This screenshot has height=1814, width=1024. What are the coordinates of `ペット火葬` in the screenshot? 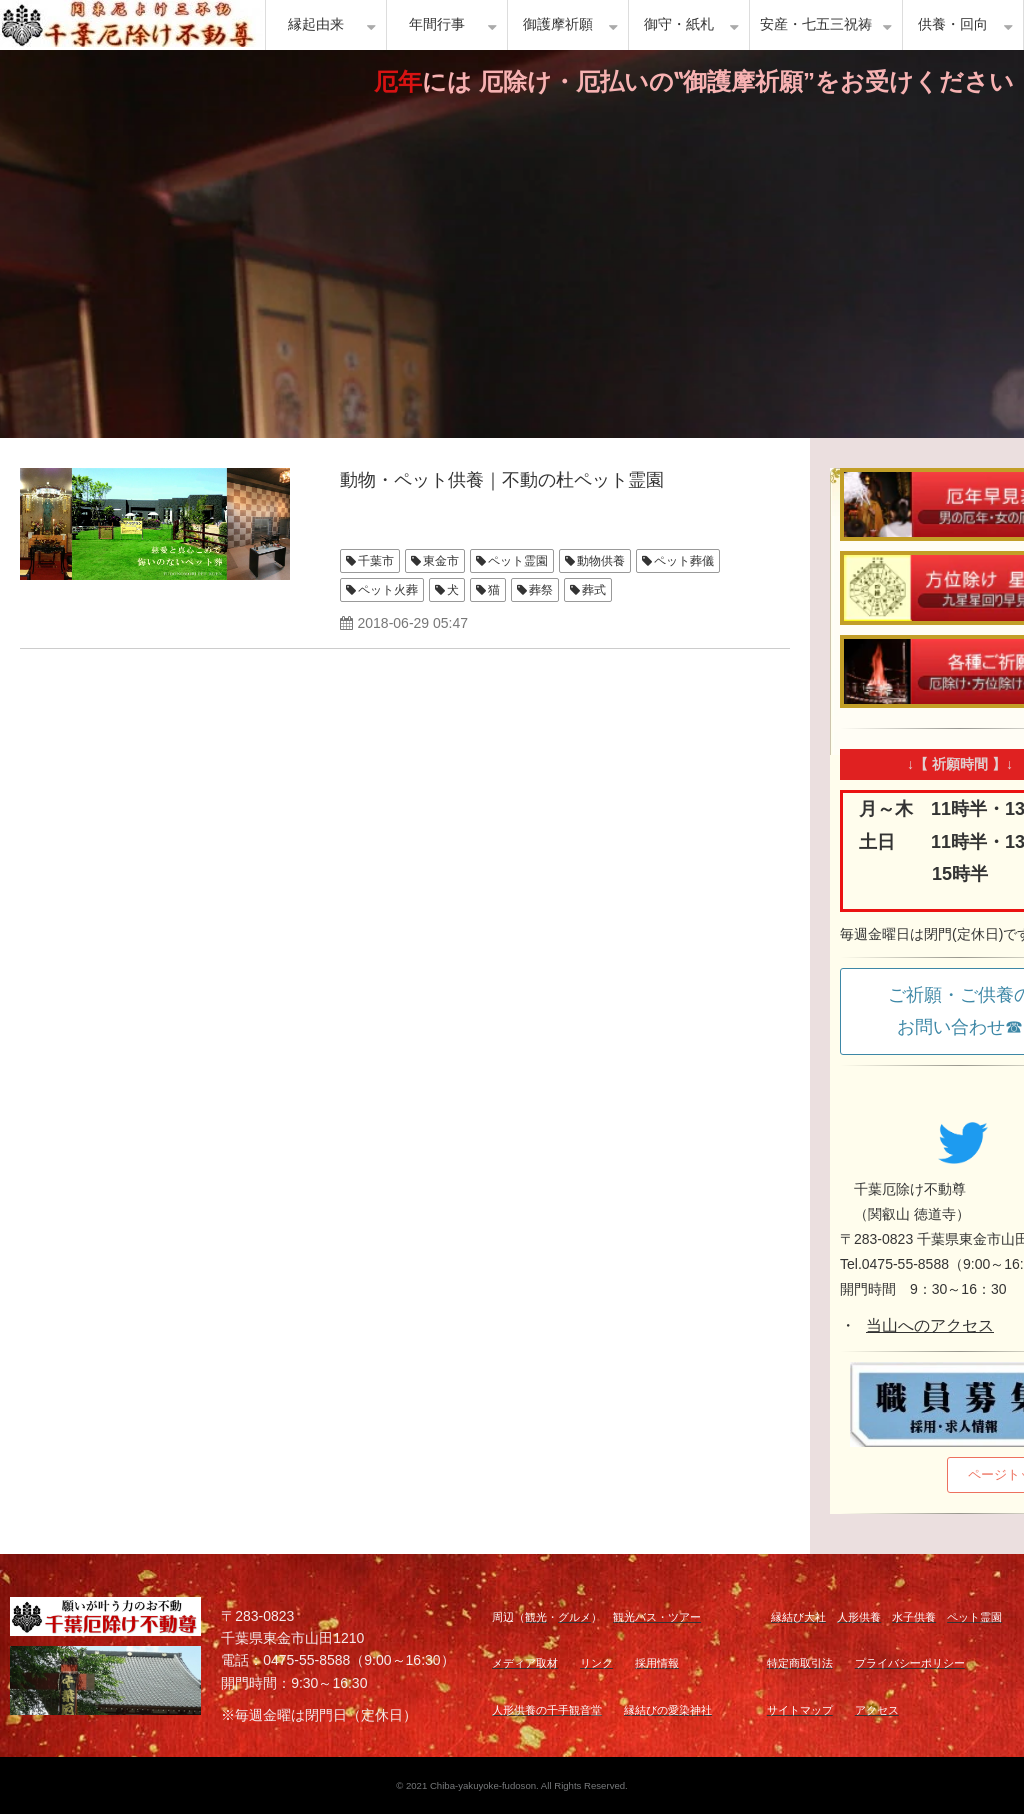 It's located at (388, 590).